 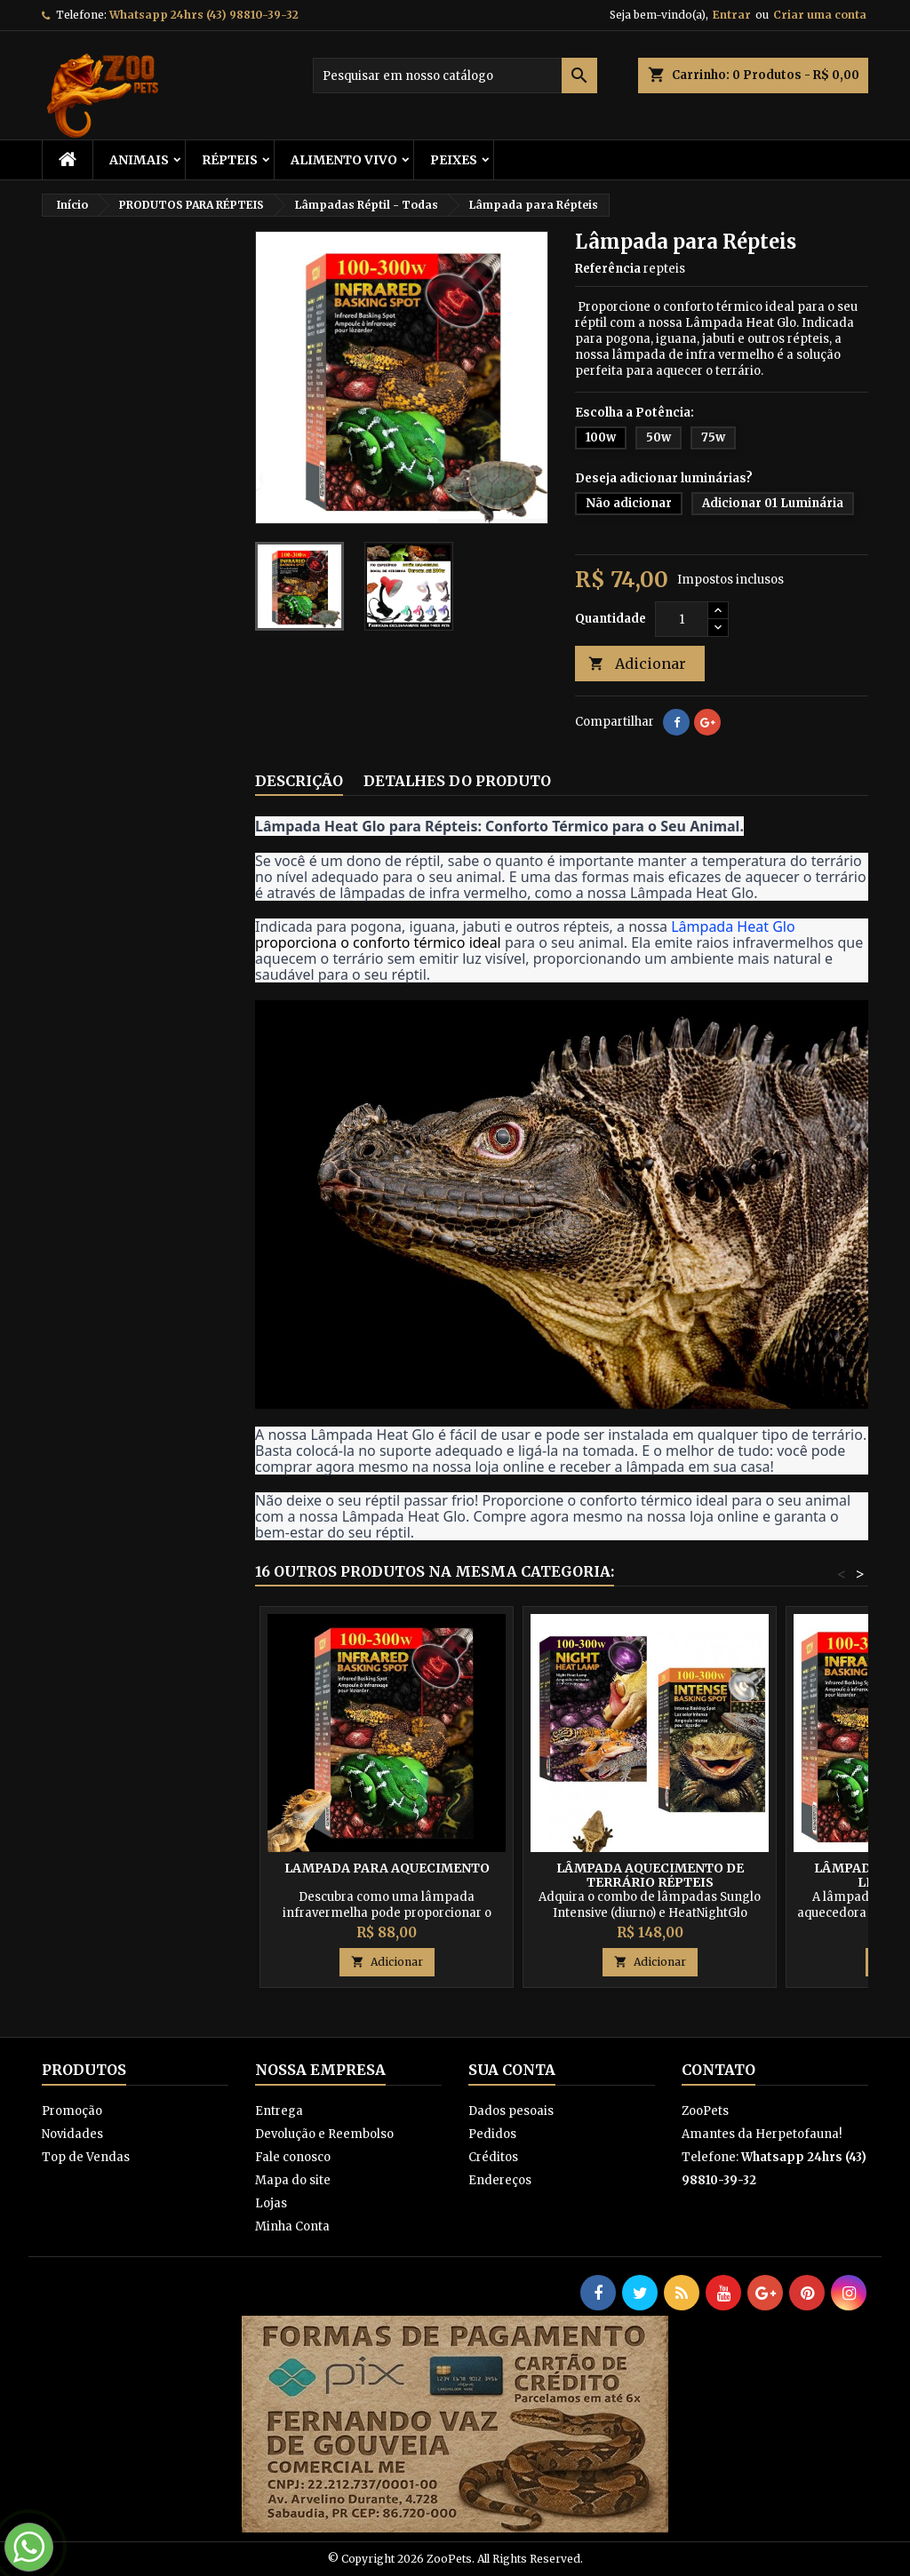 What do you see at coordinates (293, 2180) in the screenshot?
I see `Mapa do site` at bounding box center [293, 2180].